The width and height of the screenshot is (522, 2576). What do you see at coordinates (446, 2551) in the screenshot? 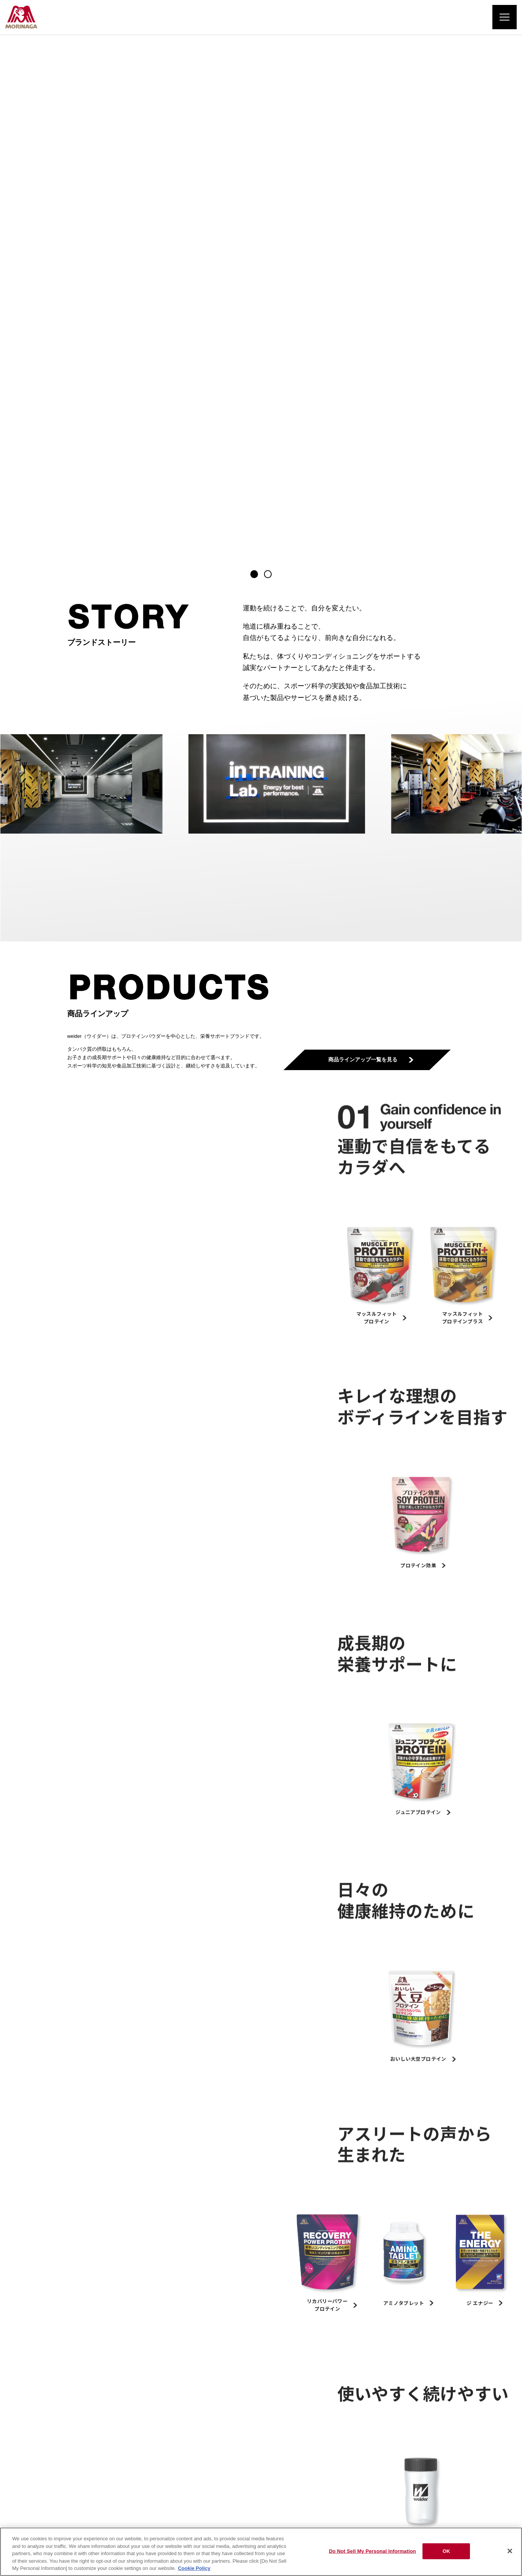
I see `OK` at bounding box center [446, 2551].